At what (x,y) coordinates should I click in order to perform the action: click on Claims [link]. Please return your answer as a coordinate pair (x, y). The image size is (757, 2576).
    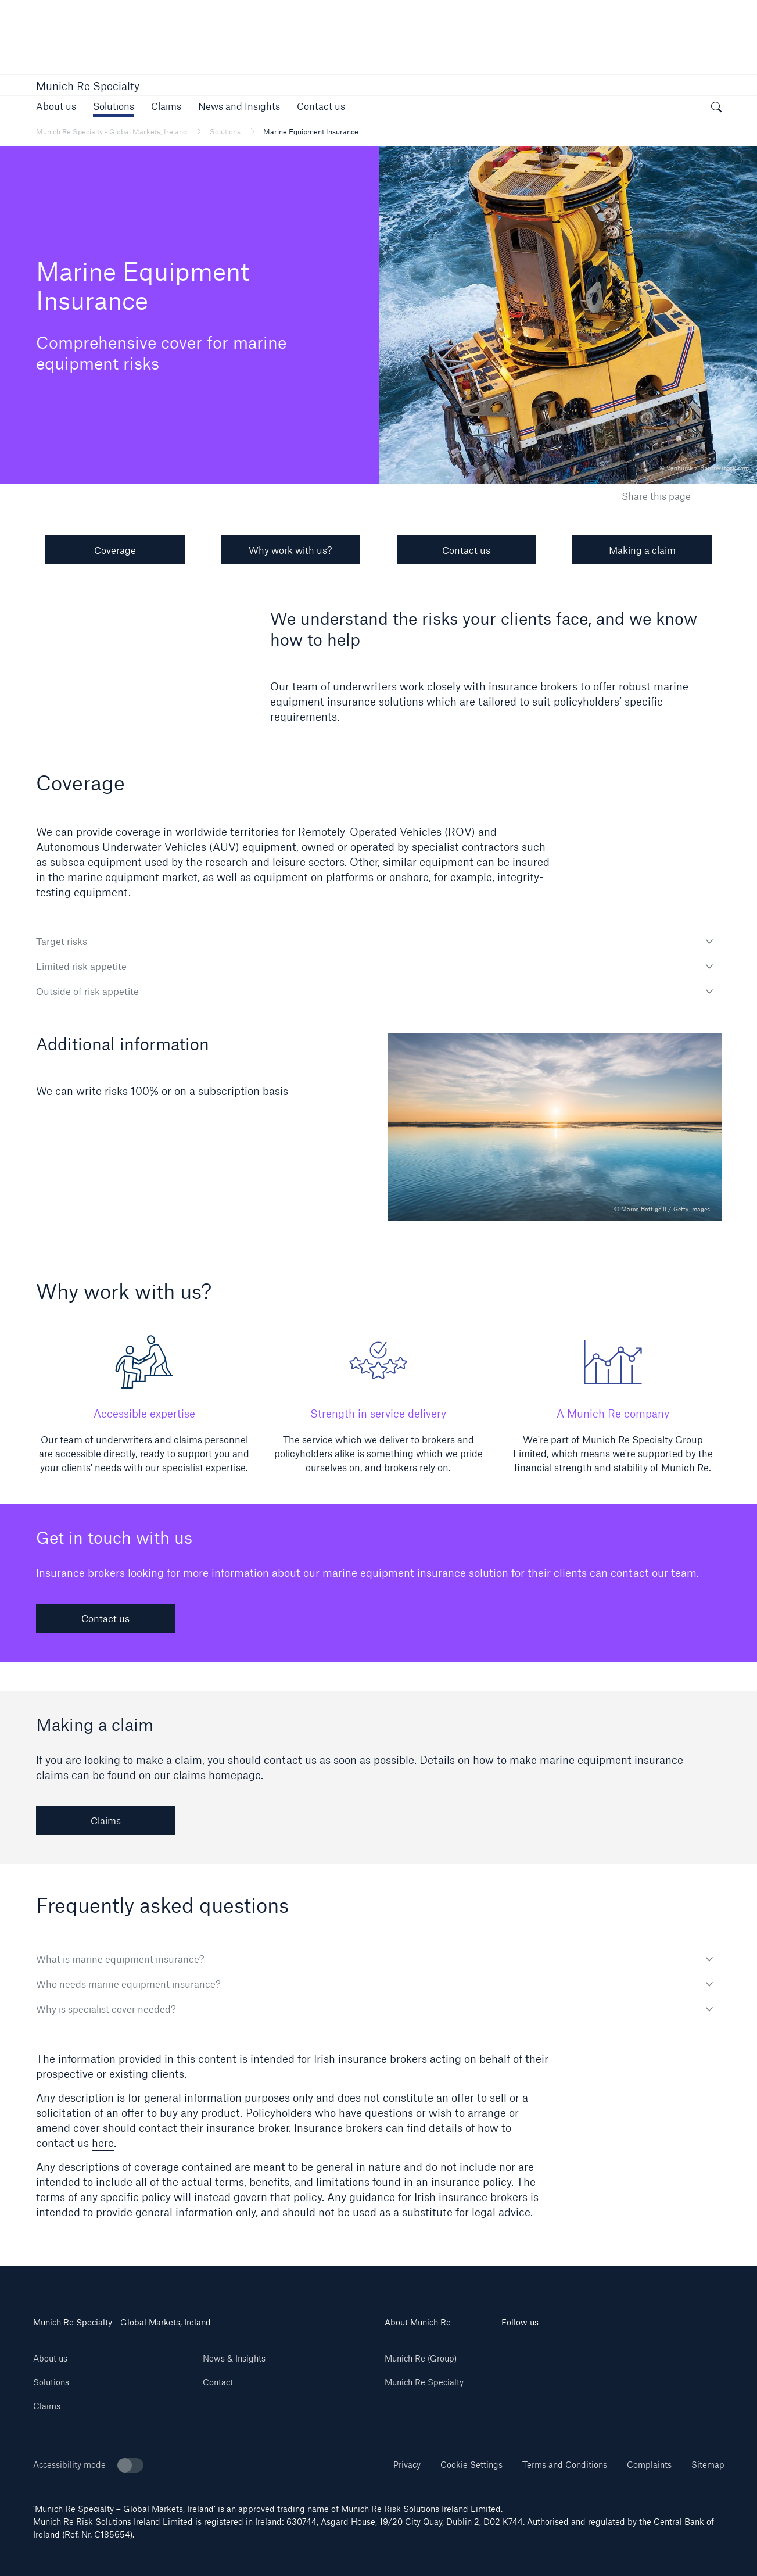
    Looking at the image, I should click on (106, 1821).